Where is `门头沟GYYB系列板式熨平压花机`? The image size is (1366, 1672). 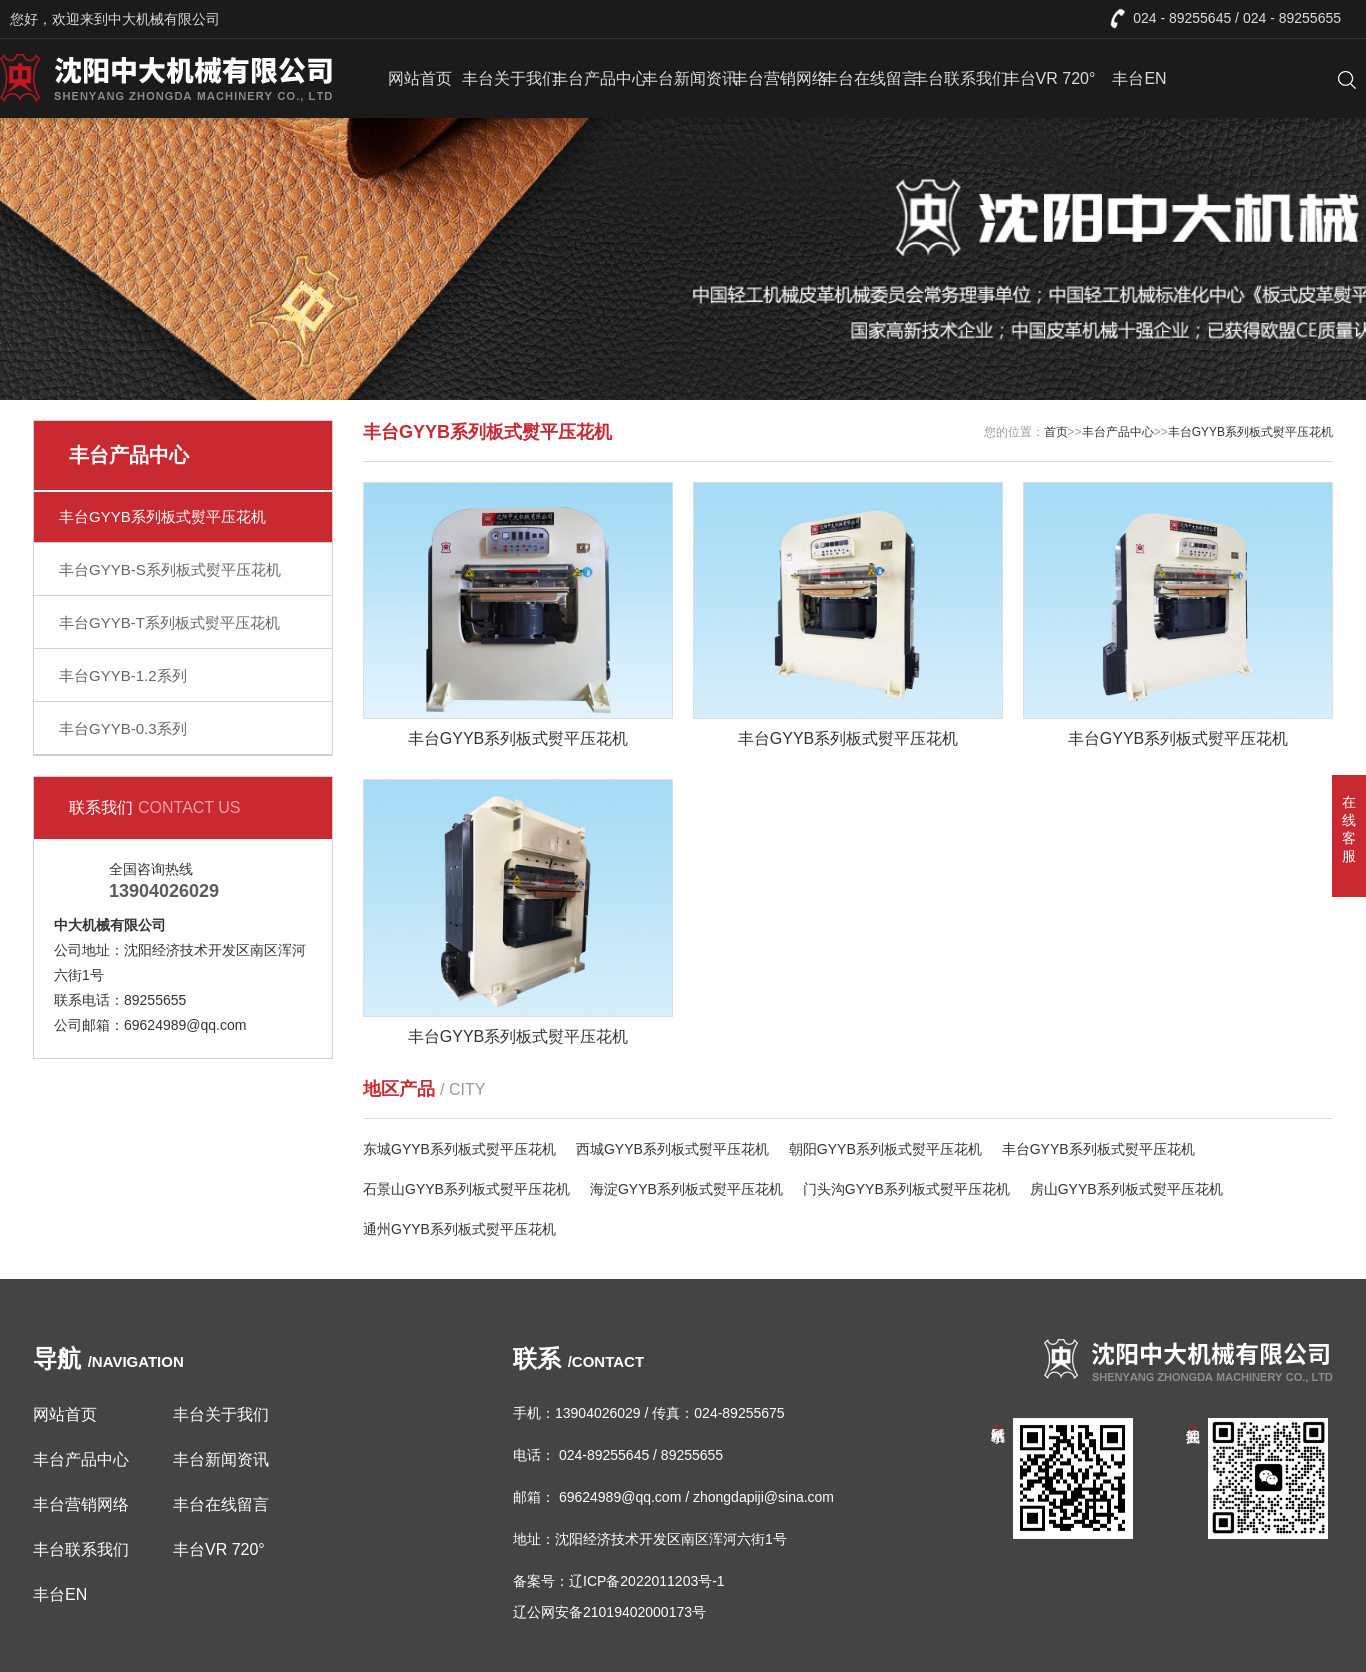 门头沟GYYB系列板式熨平压花机 is located at coordinates (906, 1189).